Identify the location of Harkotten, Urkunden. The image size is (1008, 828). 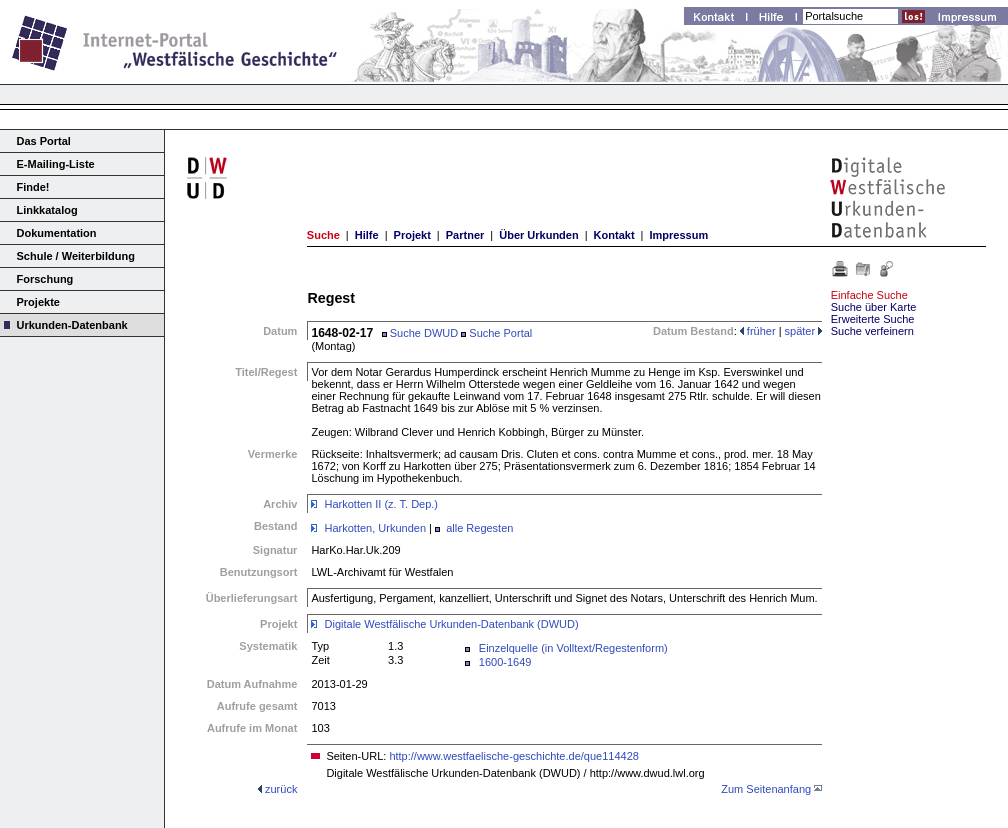
(376, 528).